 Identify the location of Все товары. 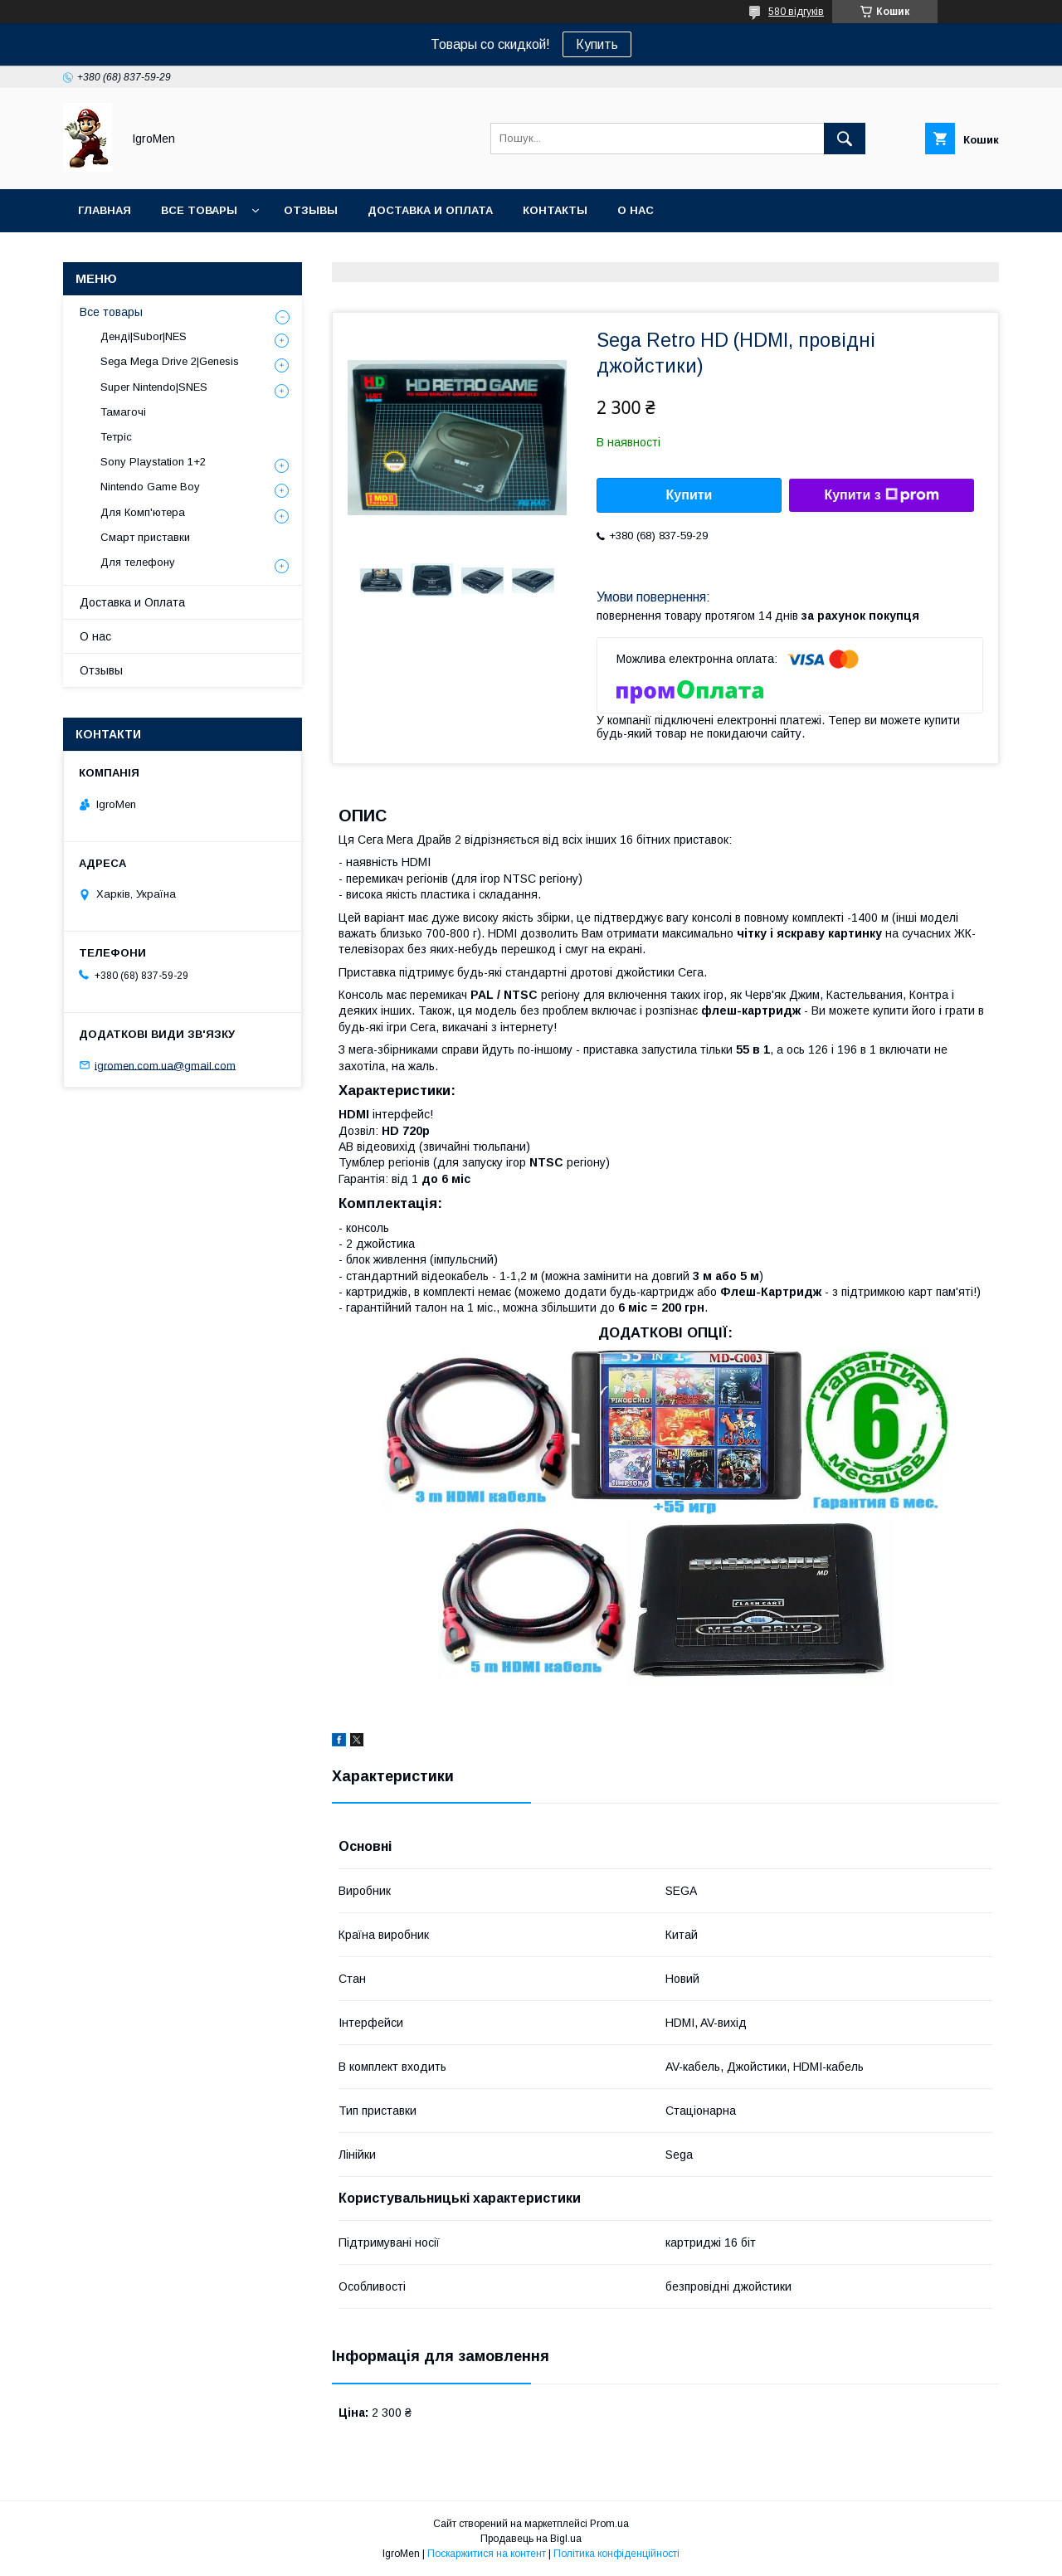
(199, 210).